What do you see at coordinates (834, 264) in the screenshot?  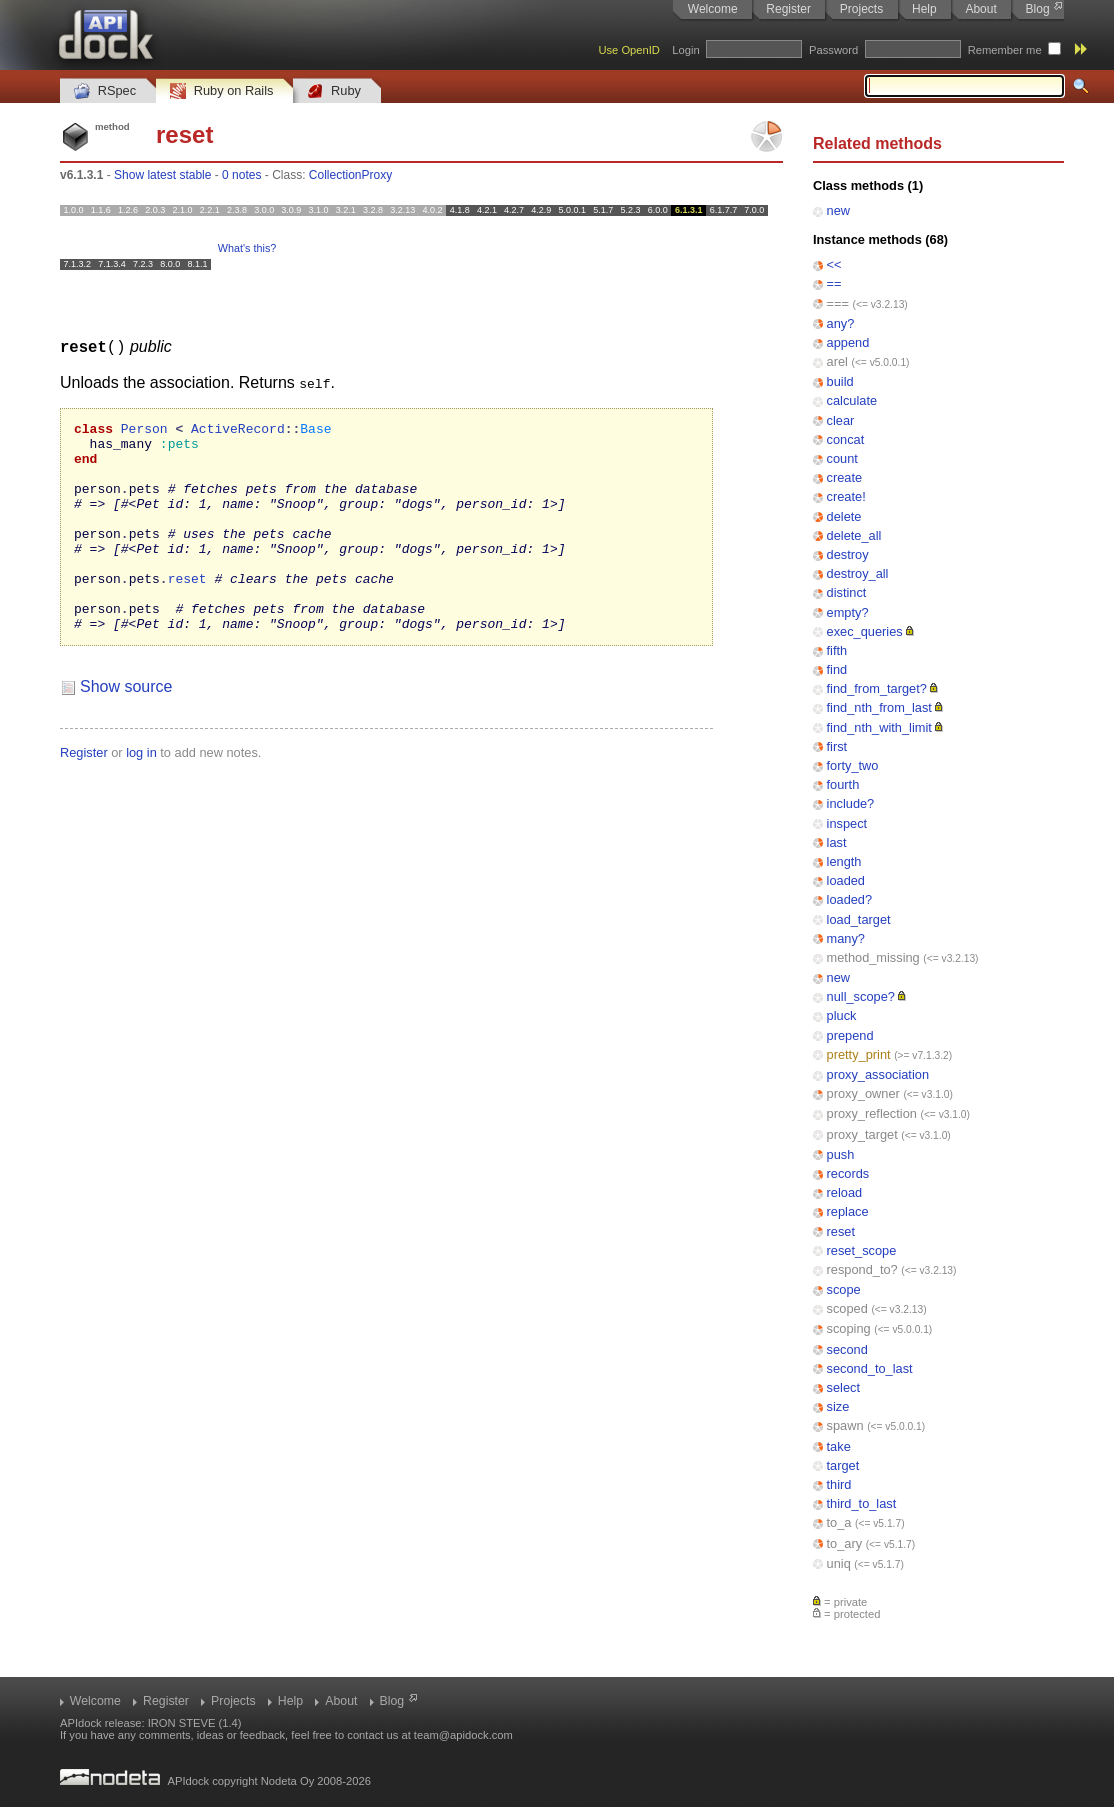 I see `<<` at bounding box center [834, 264].